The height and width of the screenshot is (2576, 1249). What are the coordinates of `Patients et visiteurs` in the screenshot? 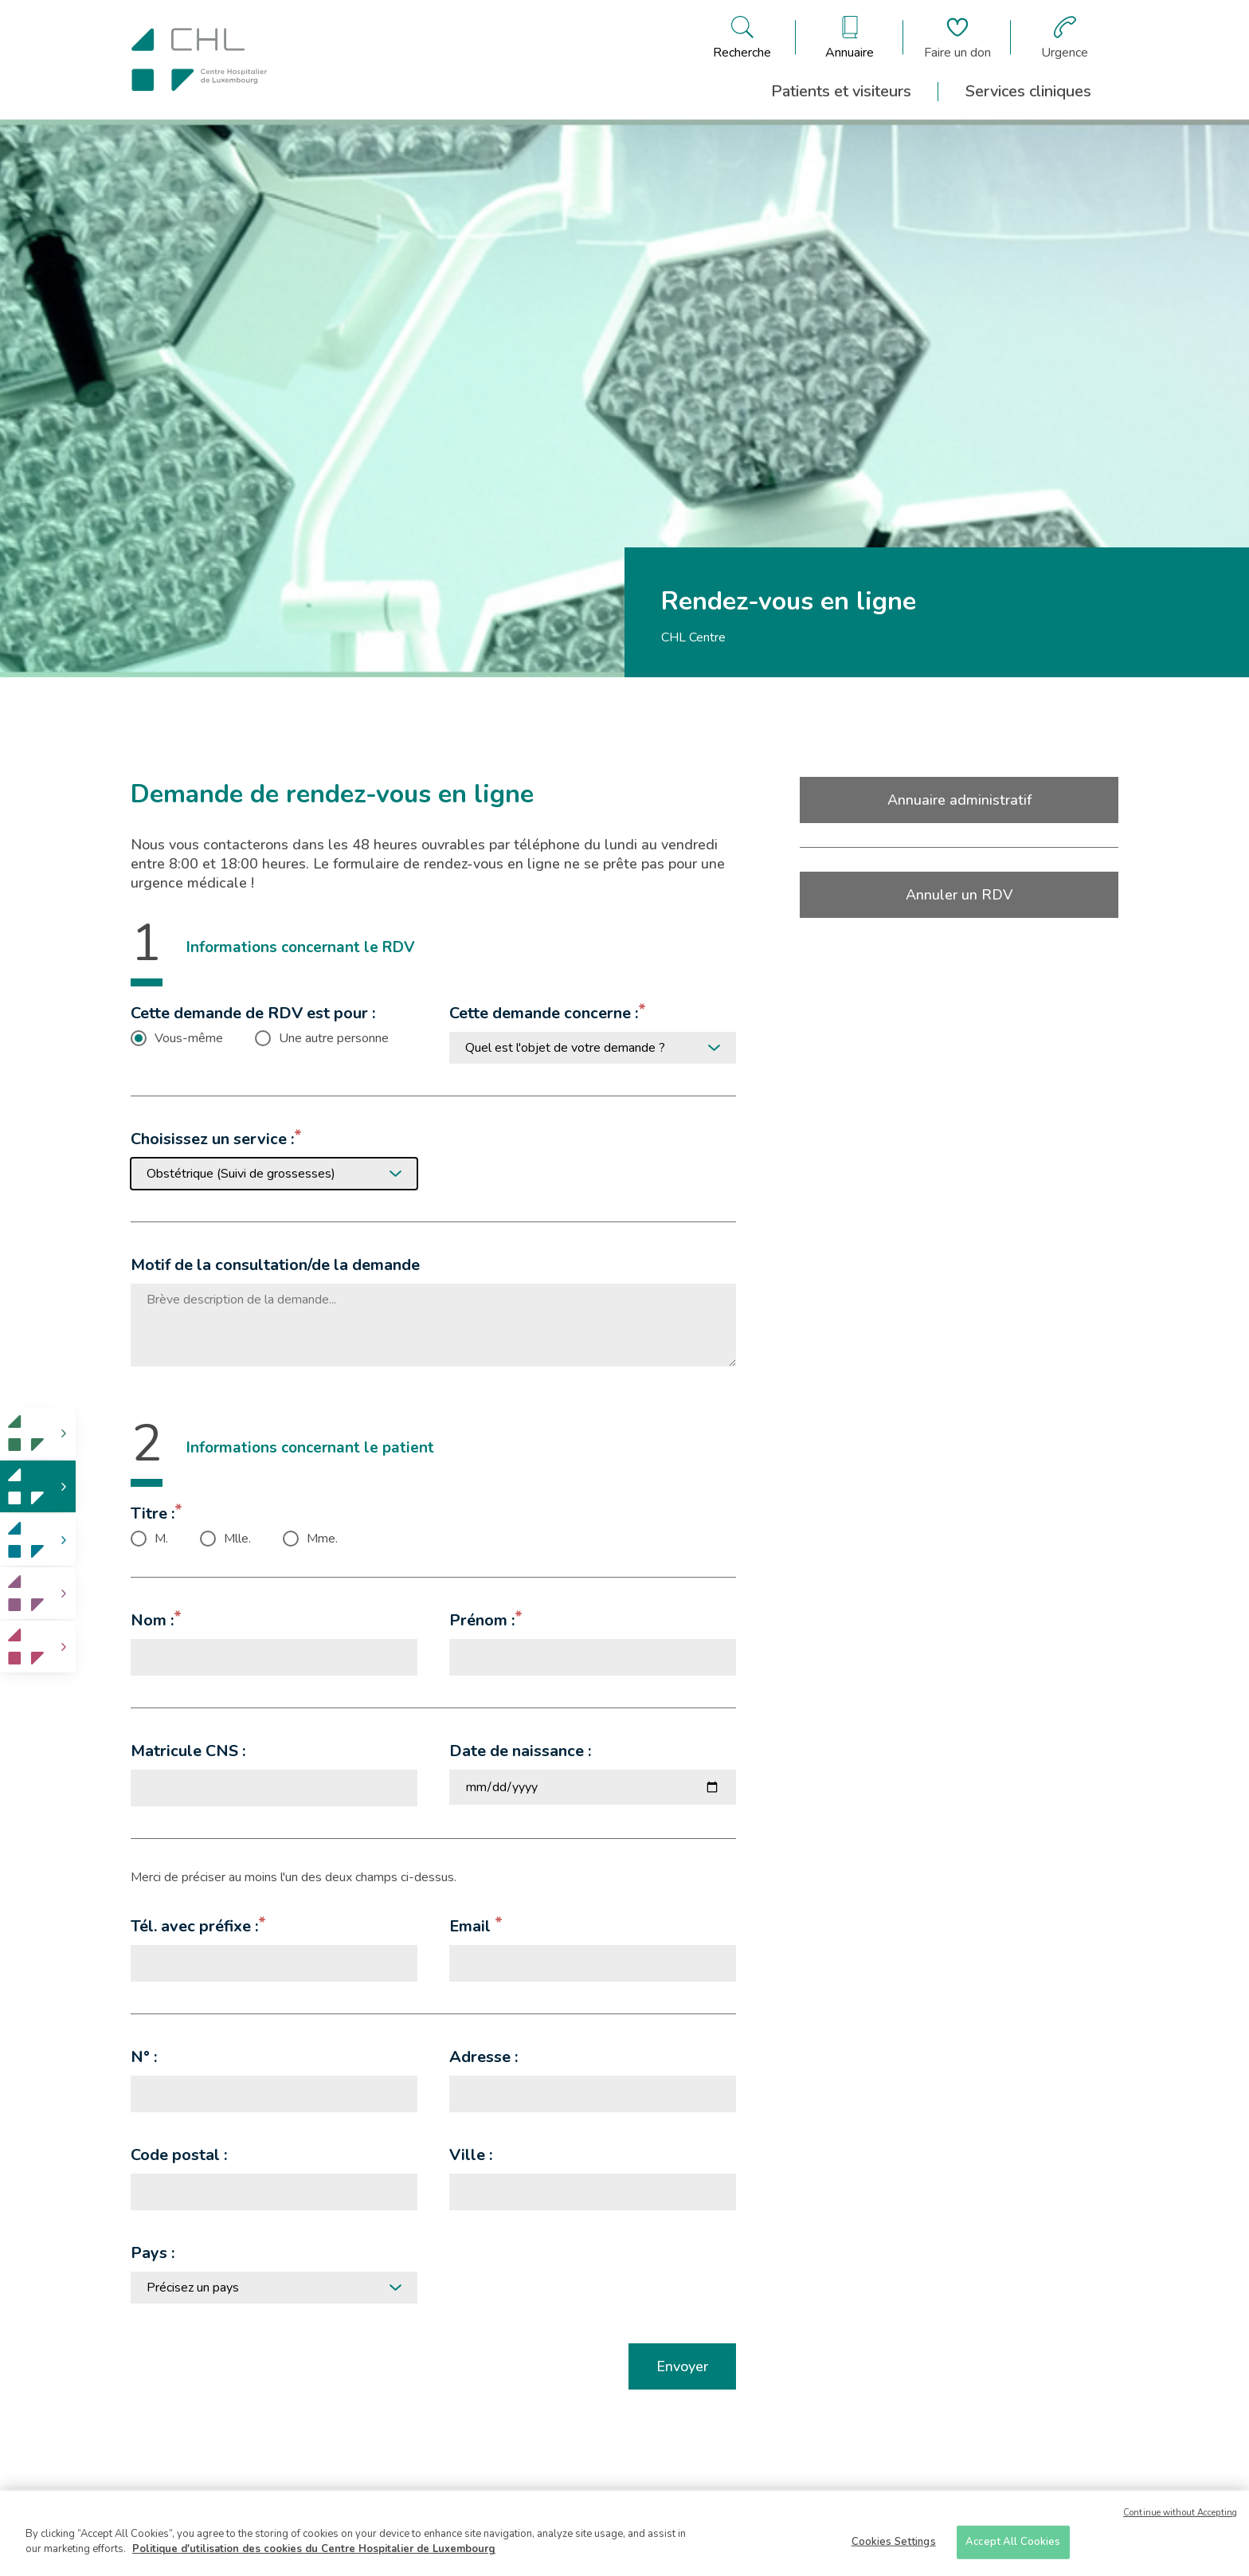 It's located at (841, 91).